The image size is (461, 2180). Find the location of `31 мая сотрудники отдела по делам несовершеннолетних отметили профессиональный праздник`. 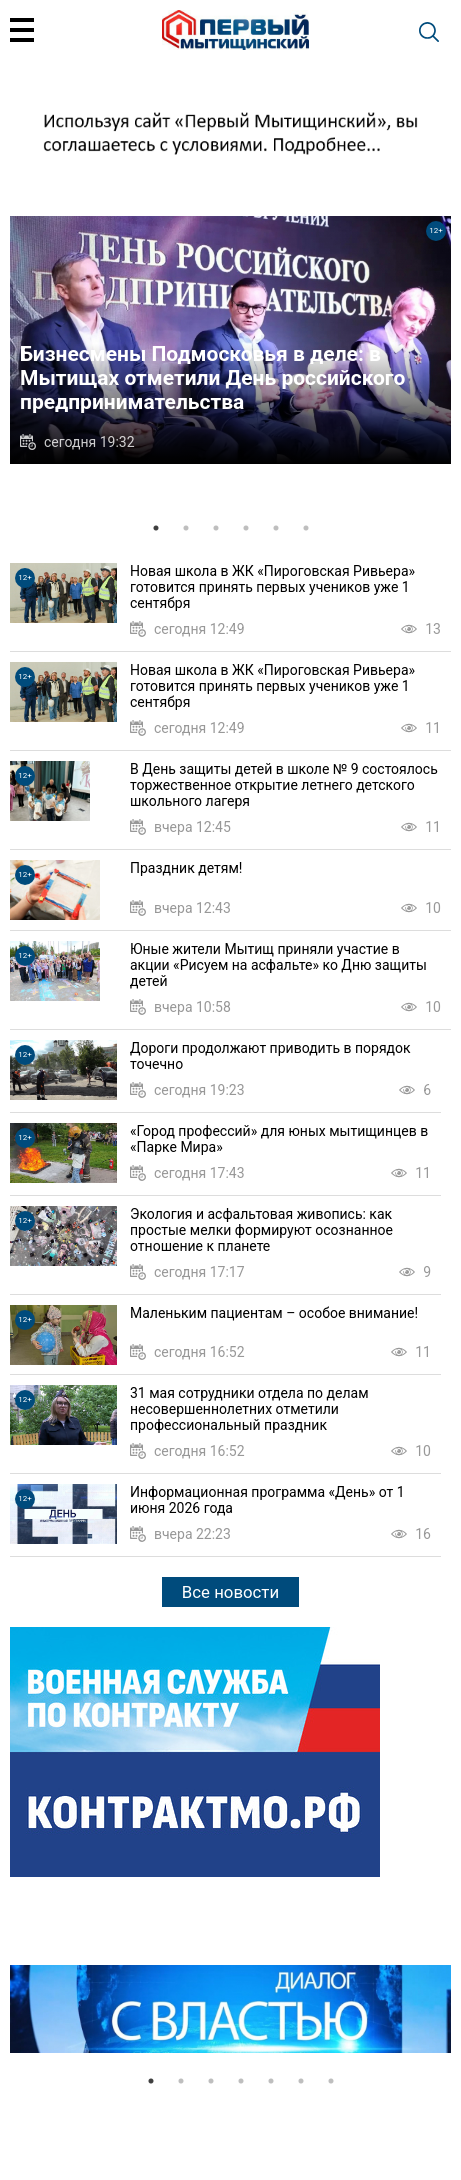

31 мая сотрудники отдела по делам несовершеннолетних отметили профессиональный праздник is located at coordinates (249, 1409).